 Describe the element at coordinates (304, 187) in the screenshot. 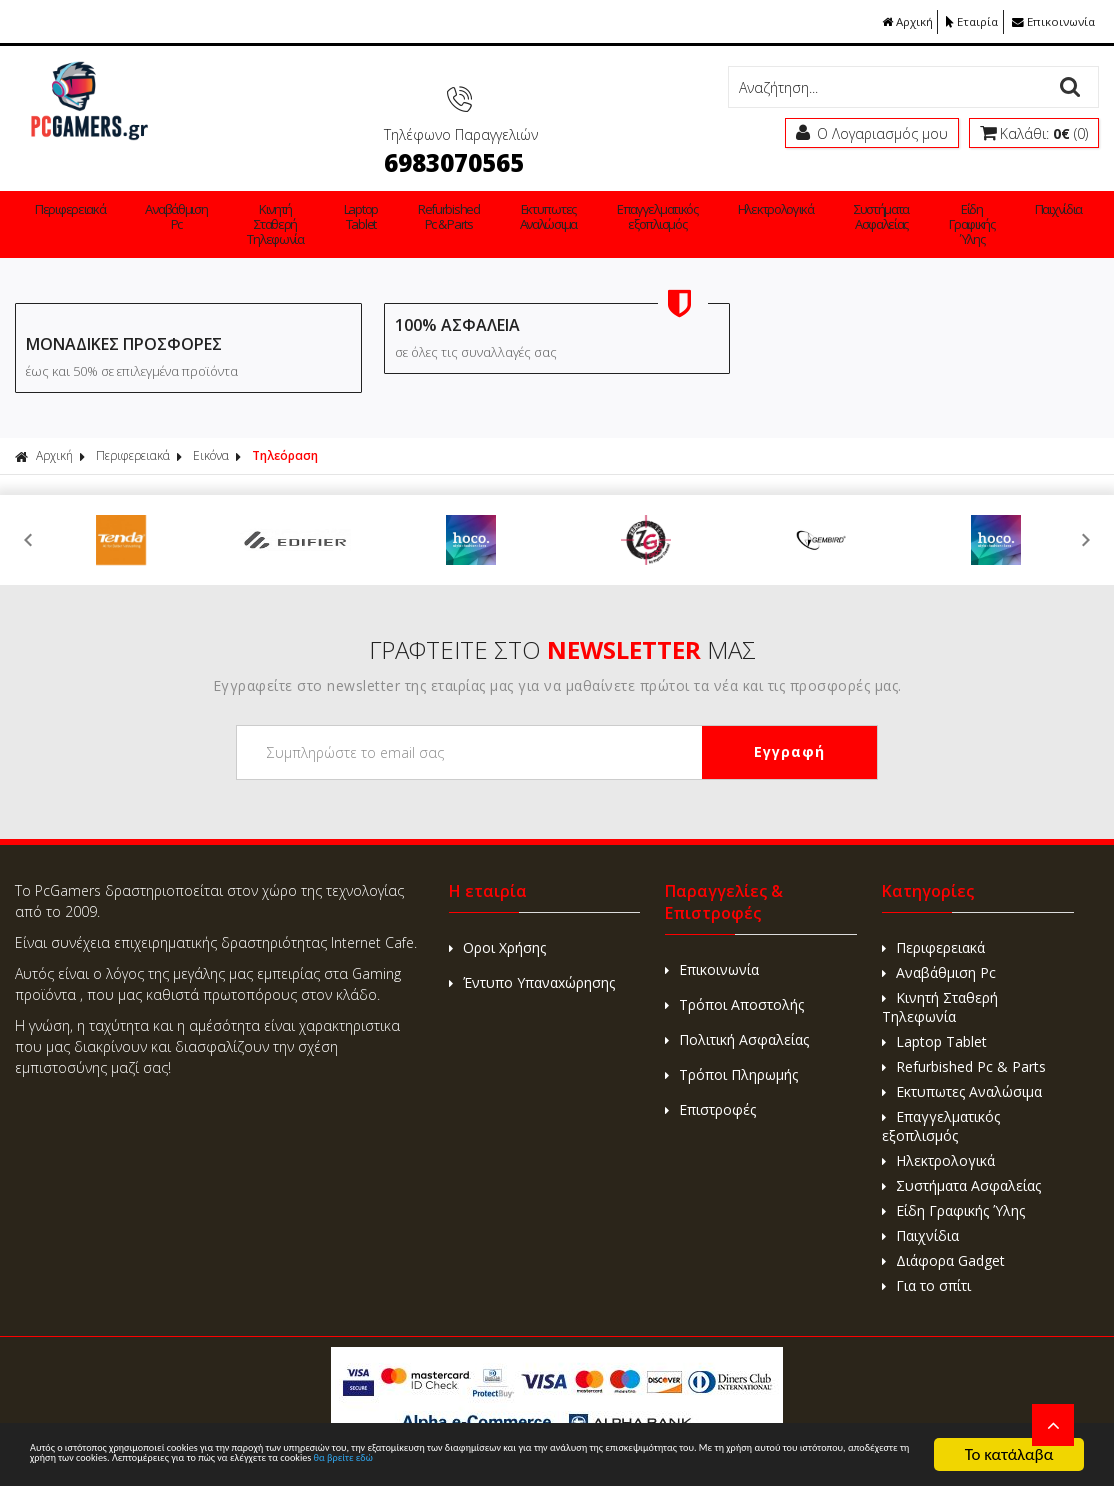

I see `Laptop Tablet` at that location.